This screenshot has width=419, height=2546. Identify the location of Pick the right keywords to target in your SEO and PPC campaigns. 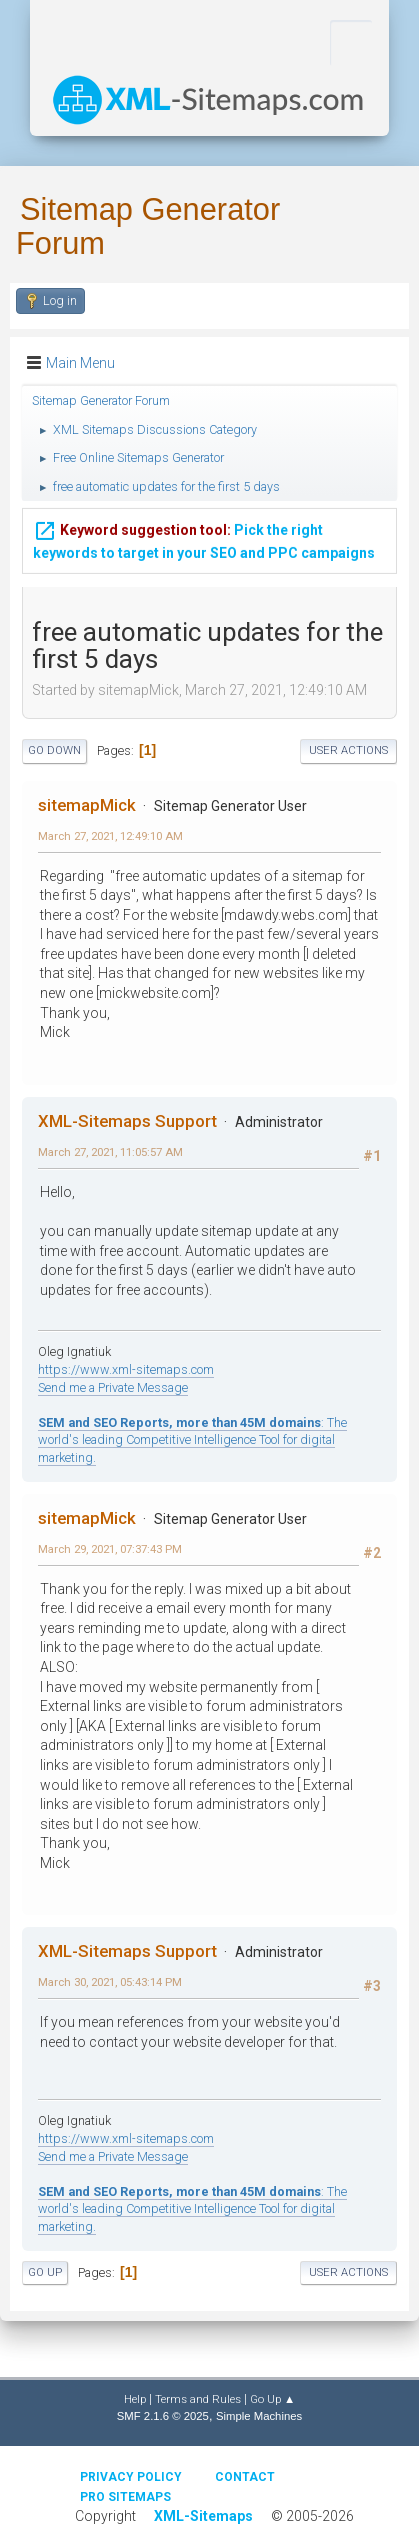
(204, 536).